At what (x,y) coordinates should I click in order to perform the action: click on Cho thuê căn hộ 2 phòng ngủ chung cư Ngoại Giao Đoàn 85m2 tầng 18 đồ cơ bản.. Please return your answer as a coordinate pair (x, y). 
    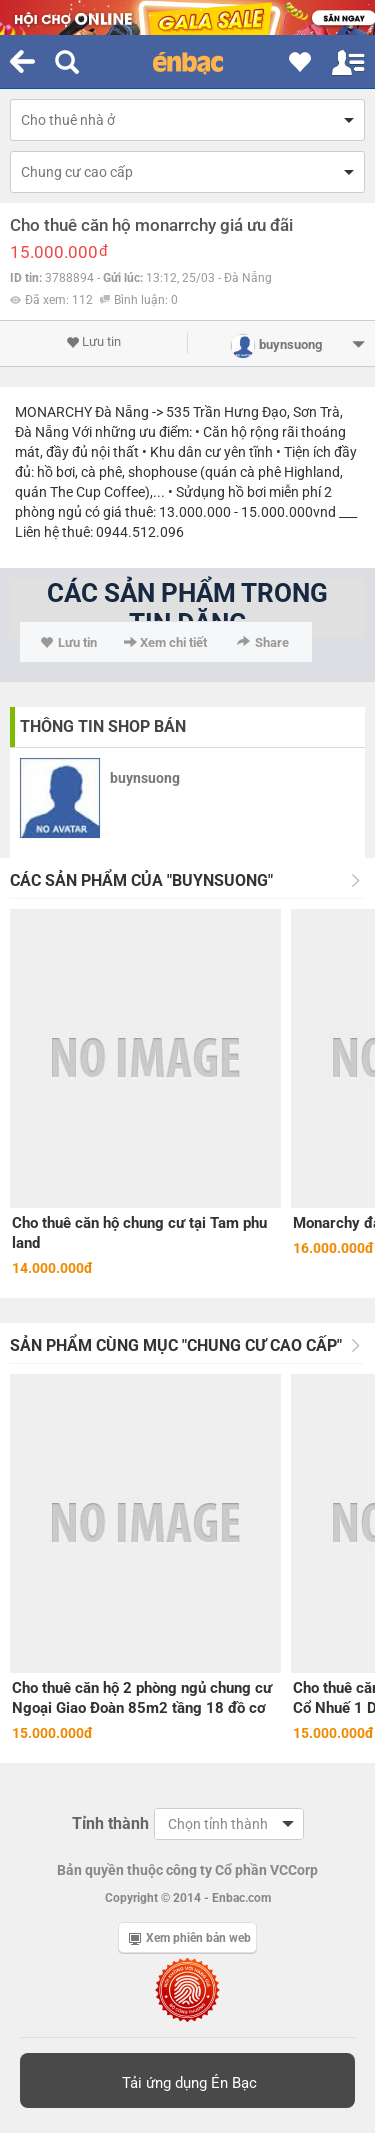
    Looking at the image, I should click on (142, 1698).